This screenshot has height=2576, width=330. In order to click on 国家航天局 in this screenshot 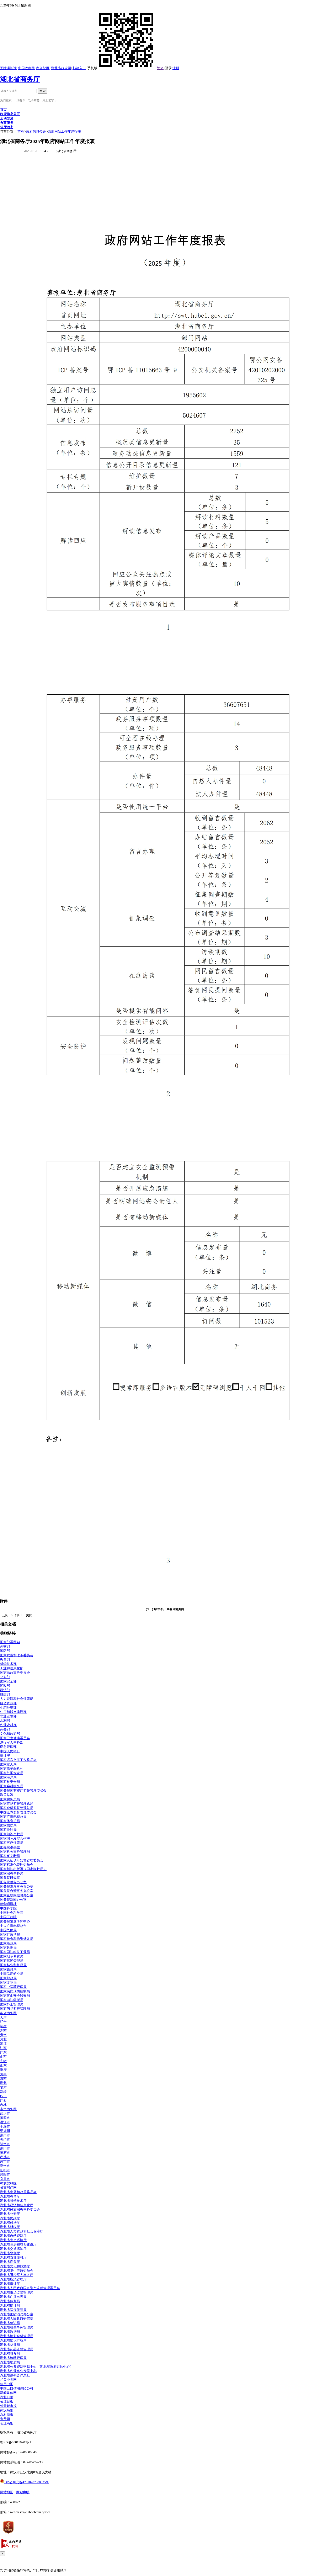, I will do `click(8, 1764)`.